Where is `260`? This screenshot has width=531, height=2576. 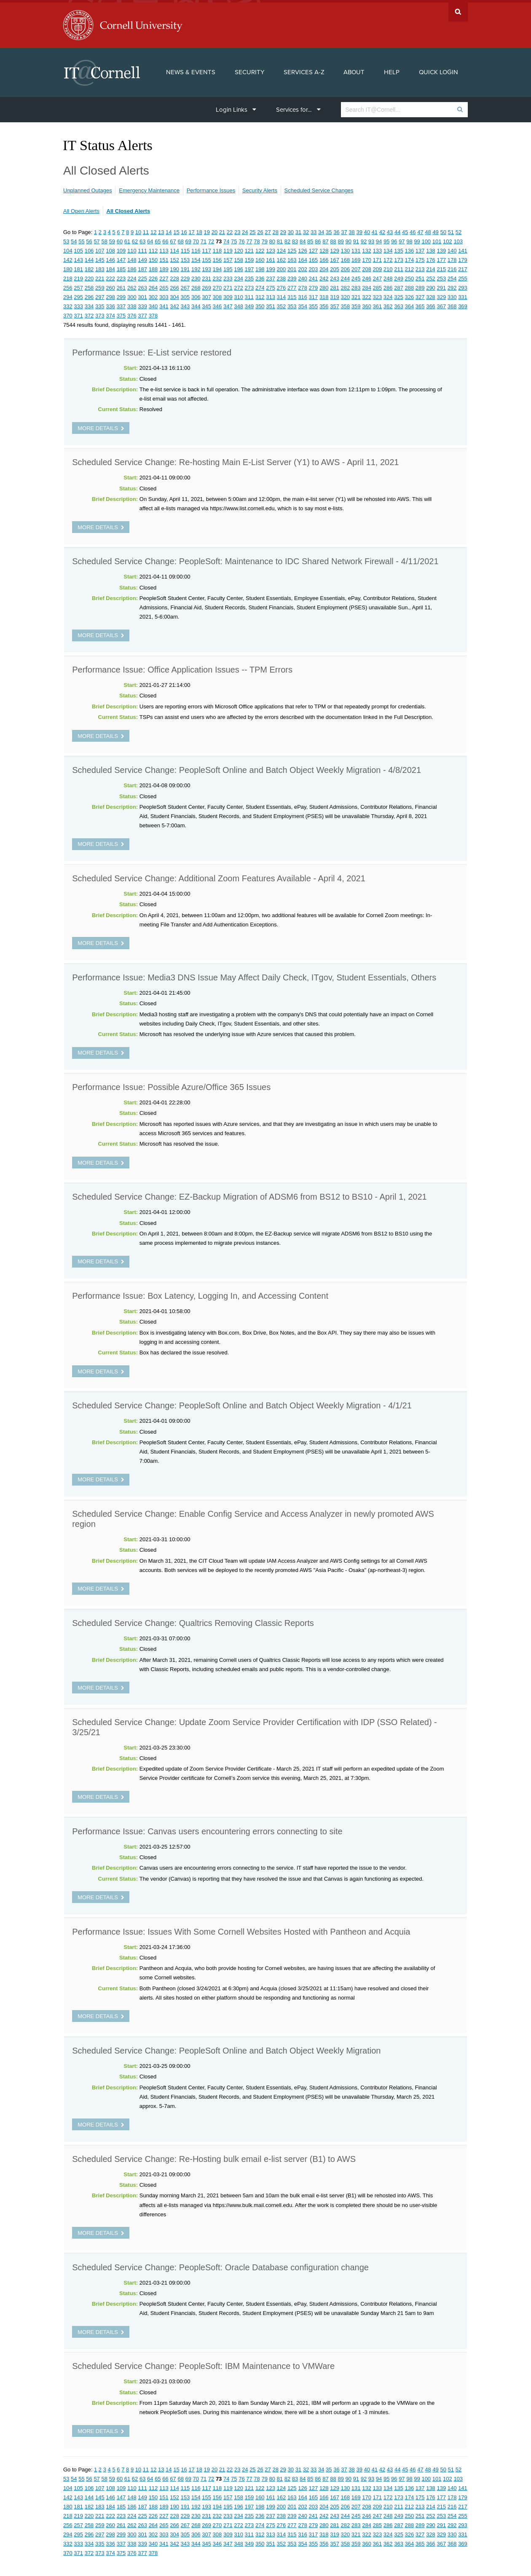
260 is located at coordinates (110, 285).